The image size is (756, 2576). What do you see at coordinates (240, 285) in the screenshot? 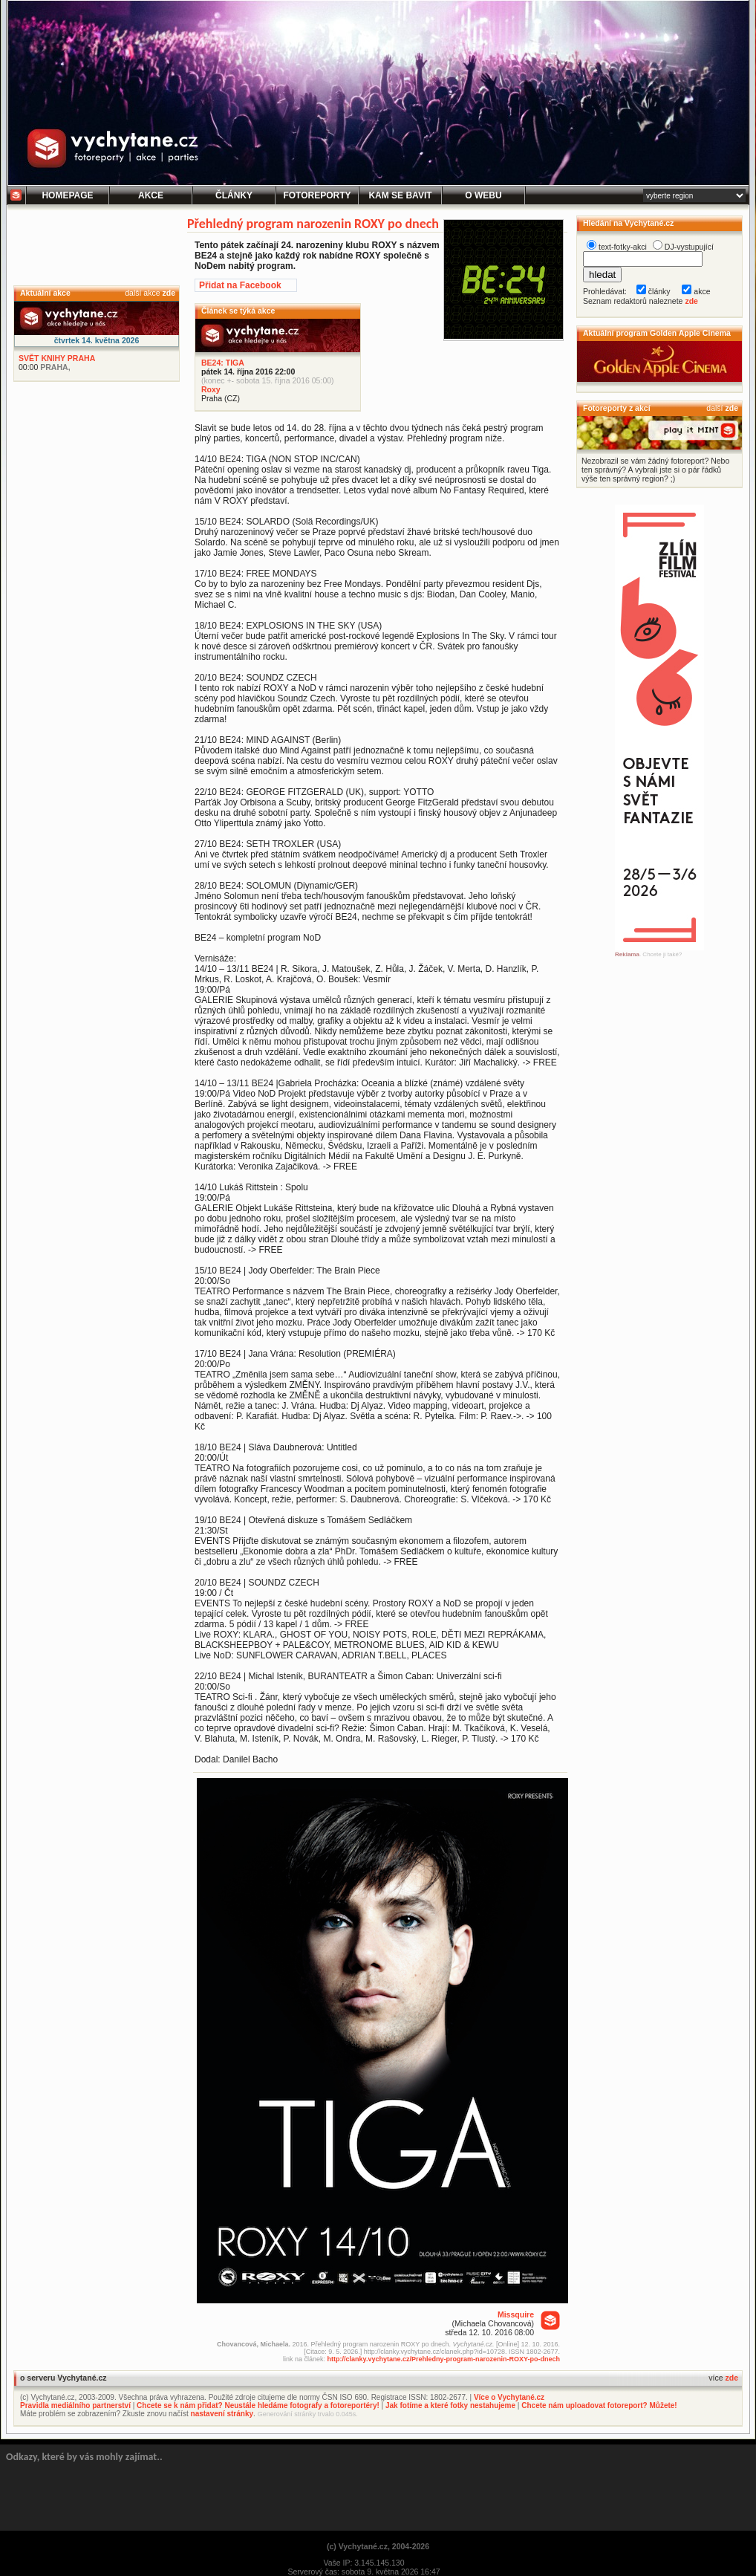
I see `Přidat na Facebook` at bounding box center [240, 285].